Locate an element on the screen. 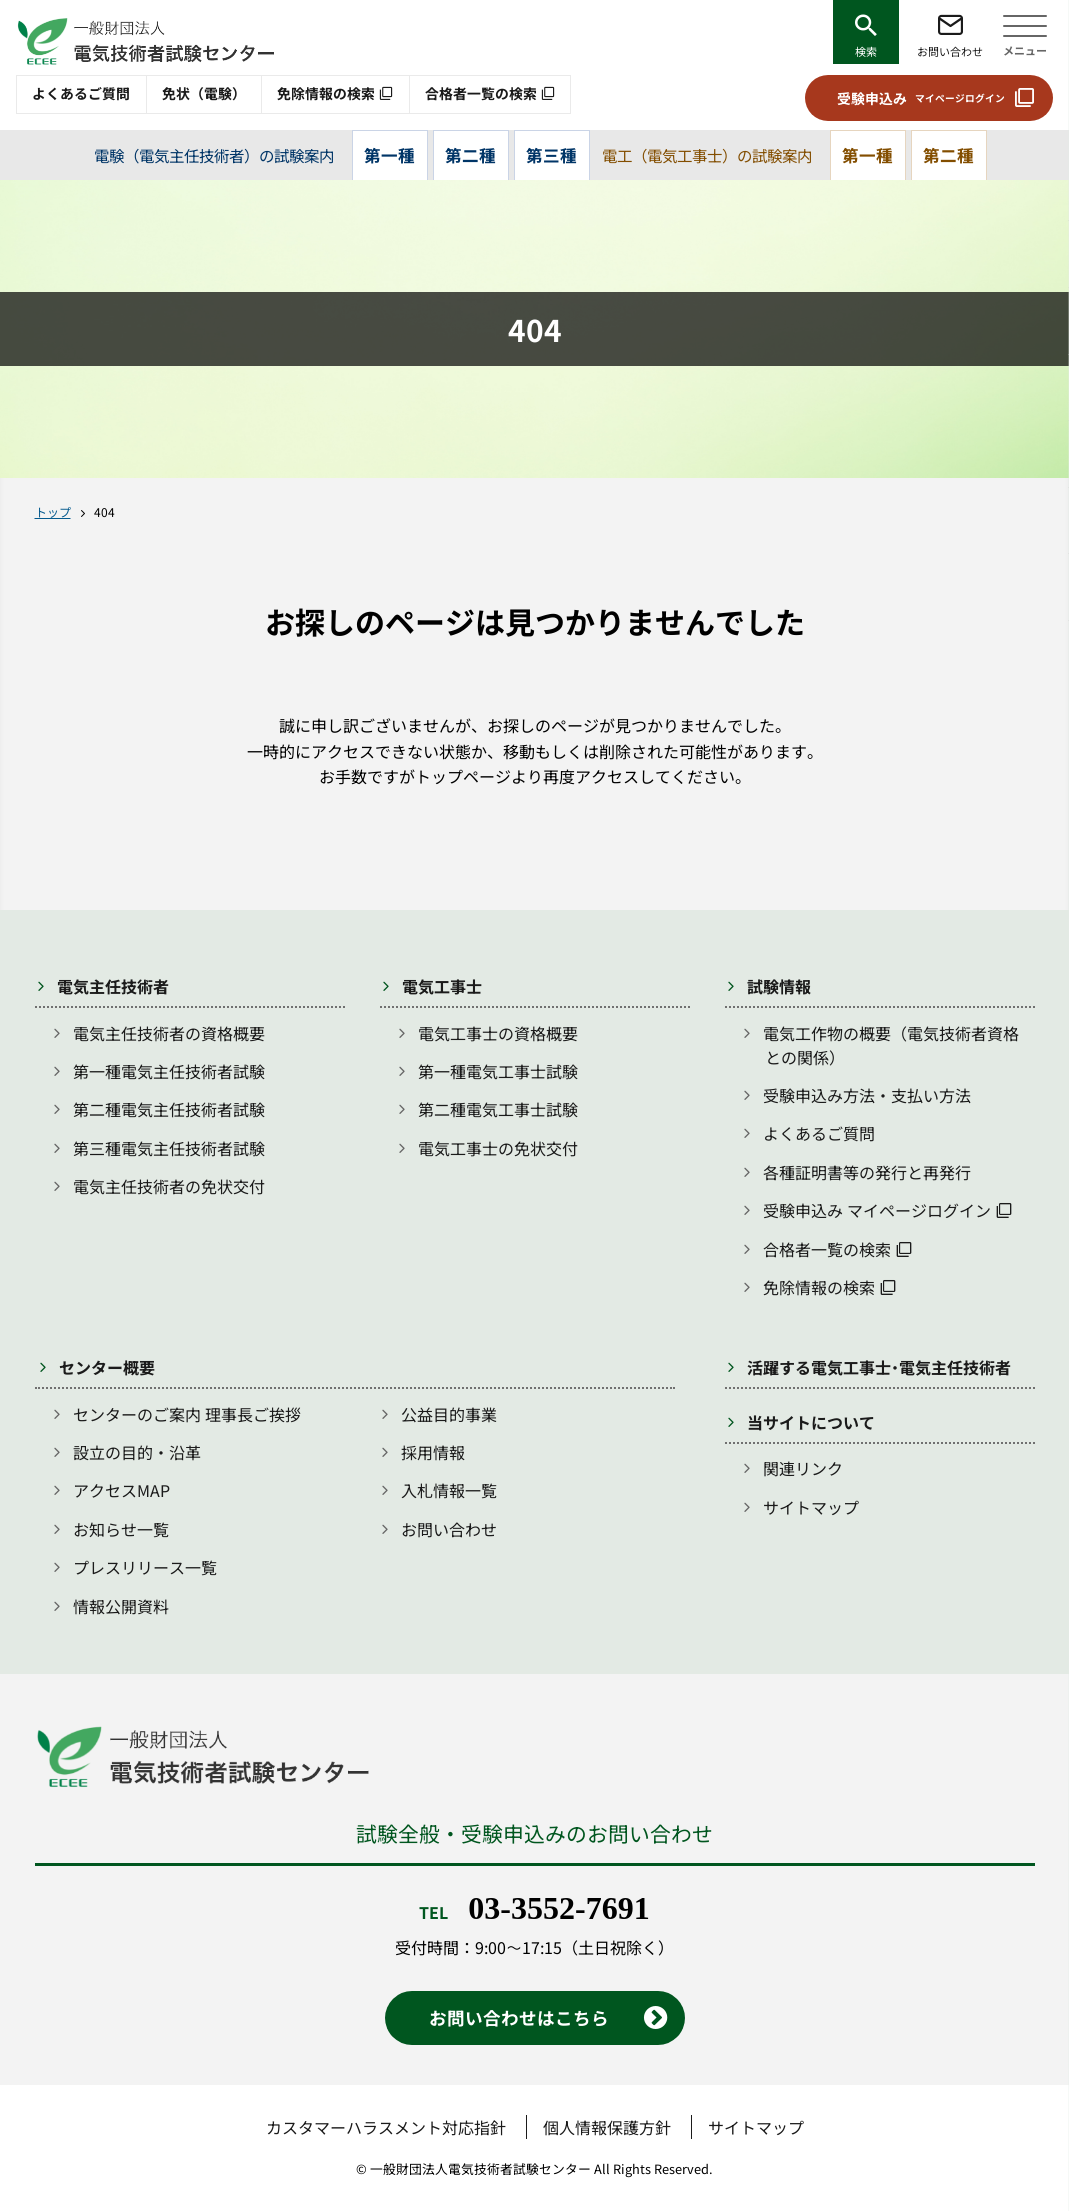 The height and width of the screenshot is (2211, 1069). 電気工事士 is located at coordinates (442, 986).